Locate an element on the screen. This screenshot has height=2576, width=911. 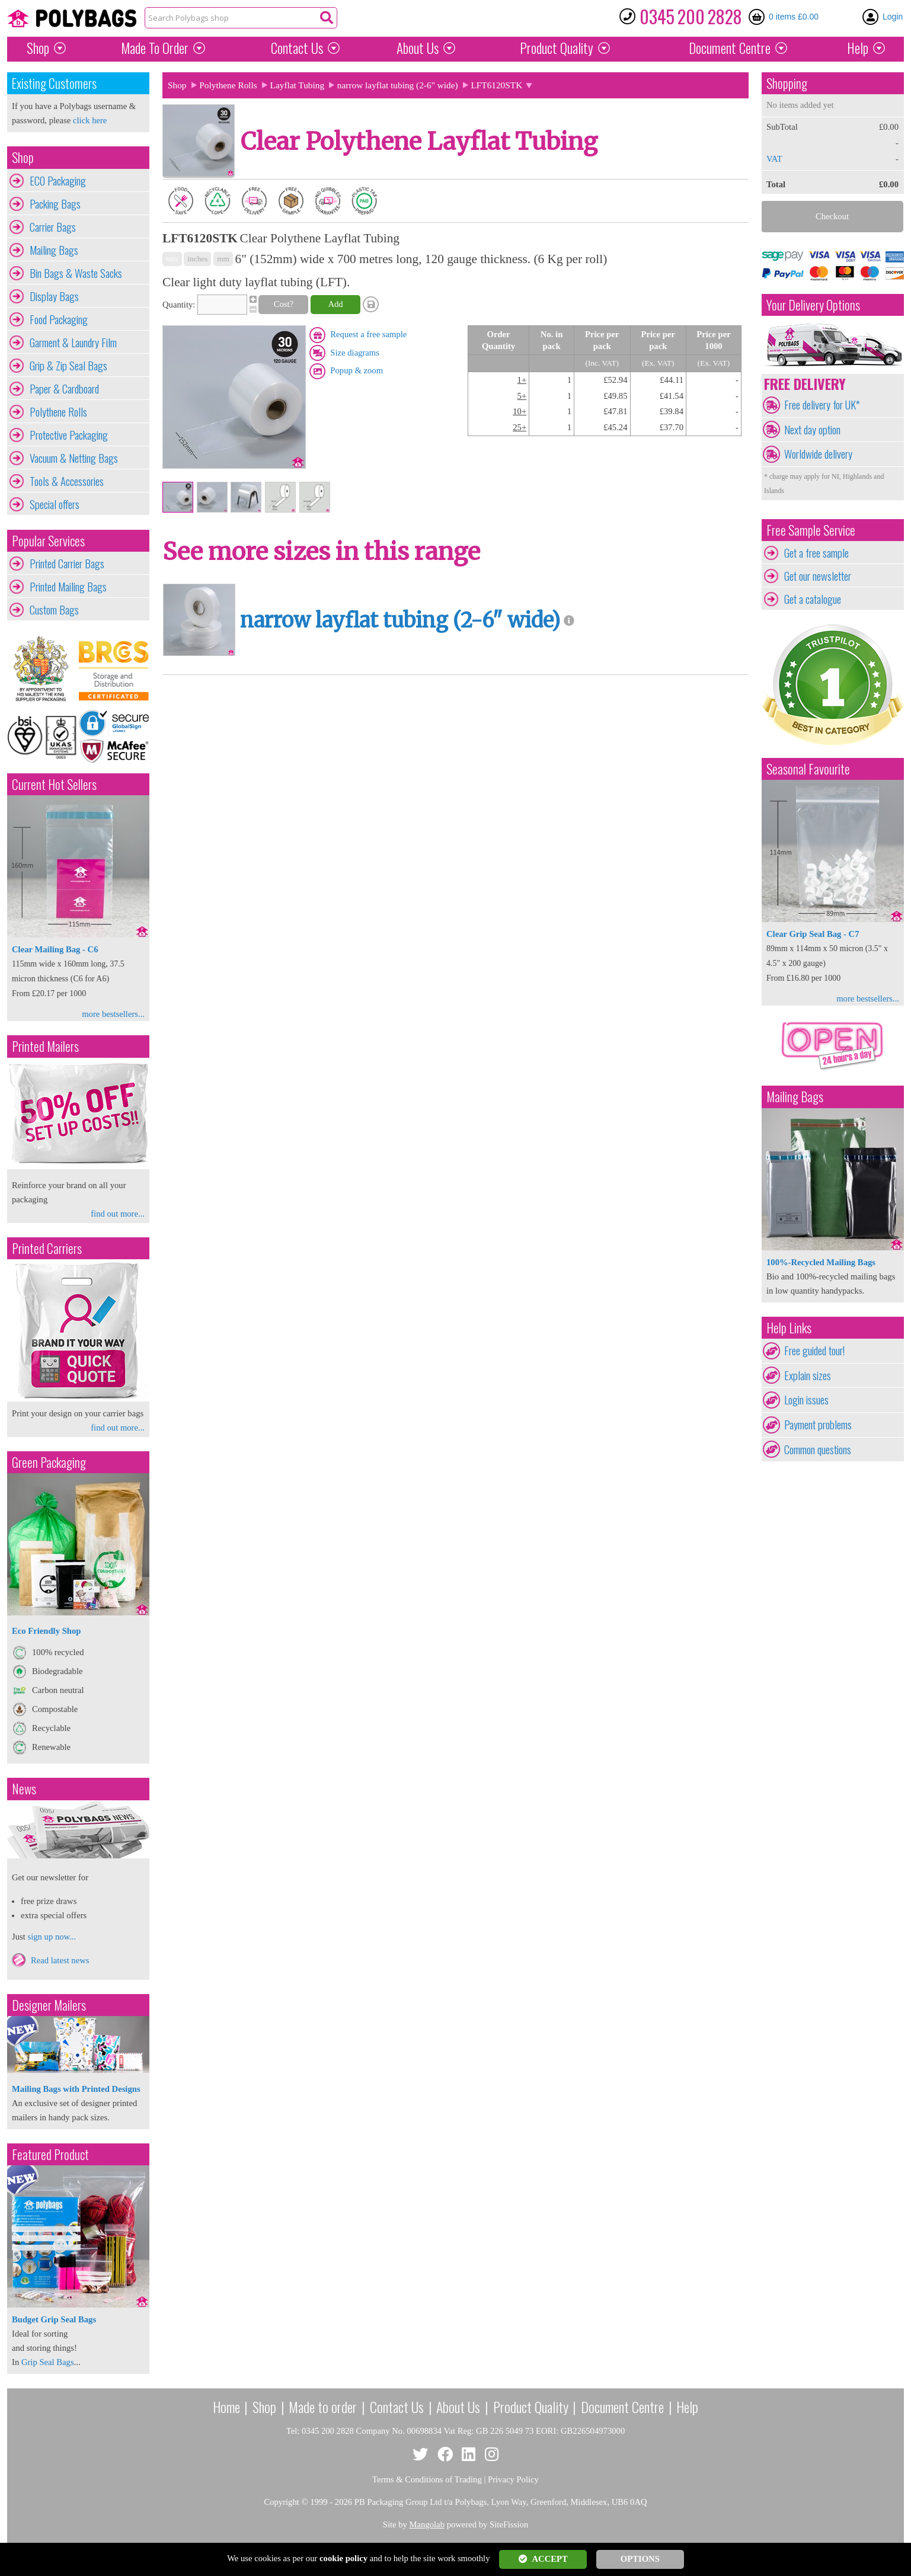
Paper & Cardboard is located at coordinates (64, 389).